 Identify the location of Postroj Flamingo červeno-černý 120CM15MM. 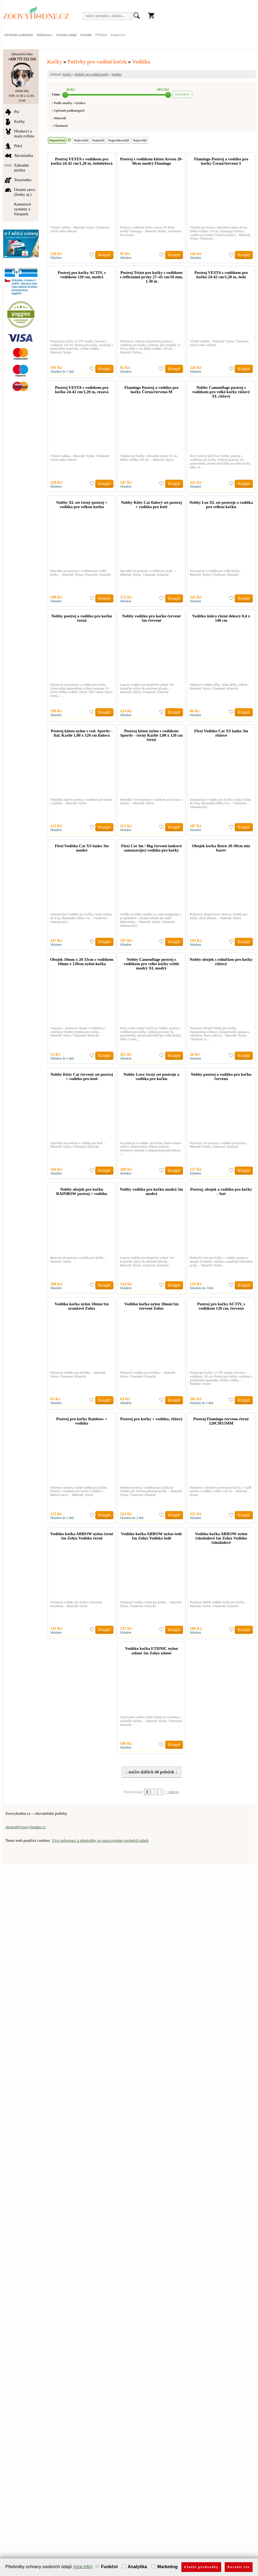
(221, 1421).